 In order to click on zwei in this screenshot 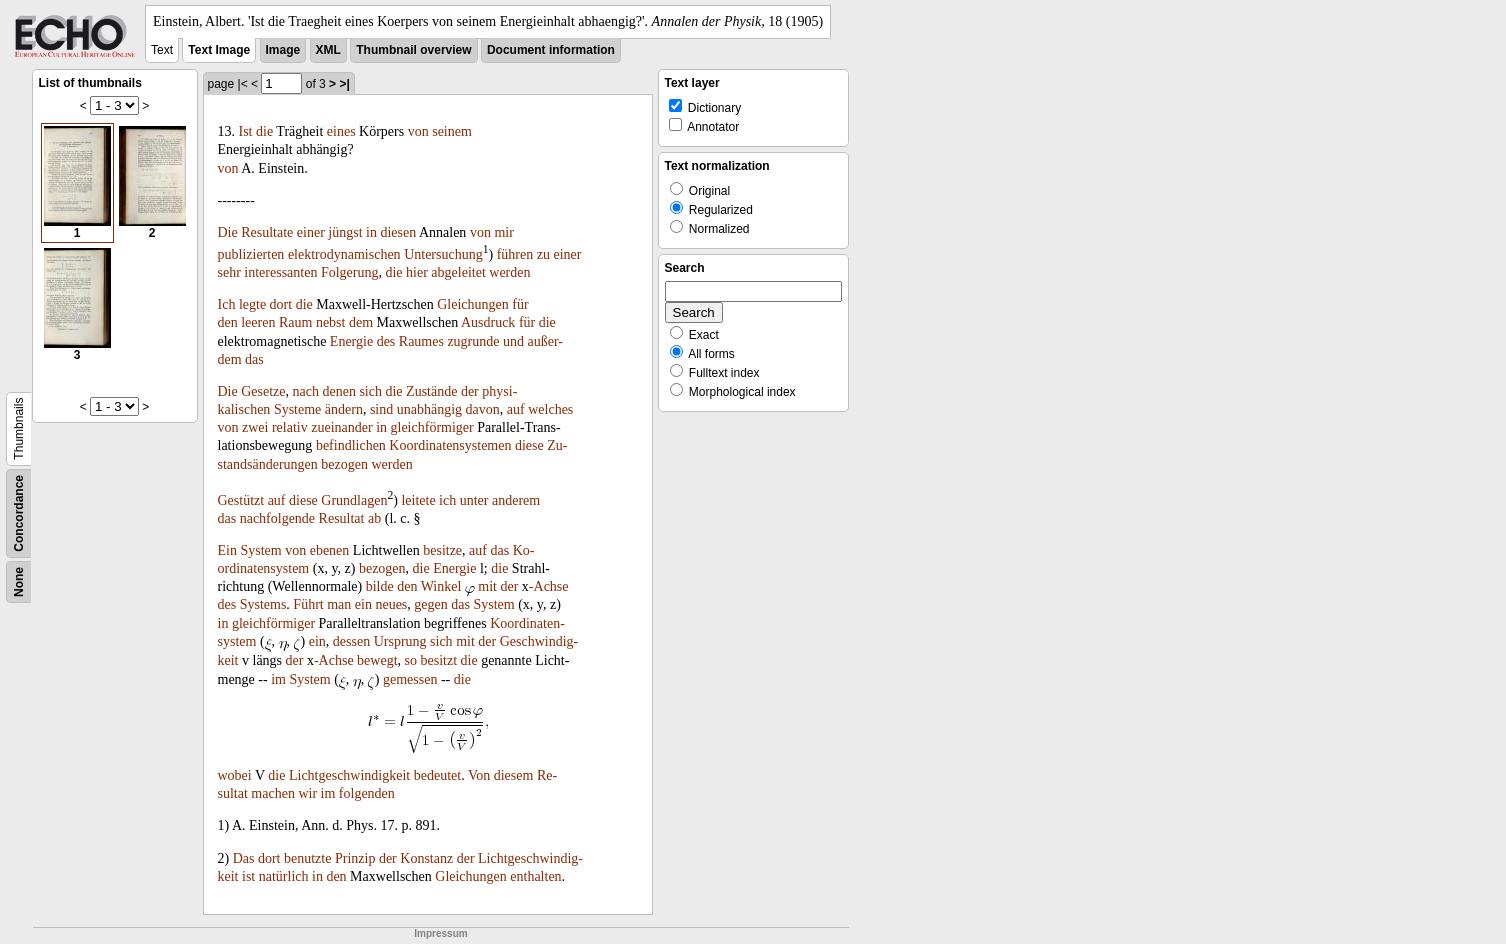, I will do `click(255, 427)`.